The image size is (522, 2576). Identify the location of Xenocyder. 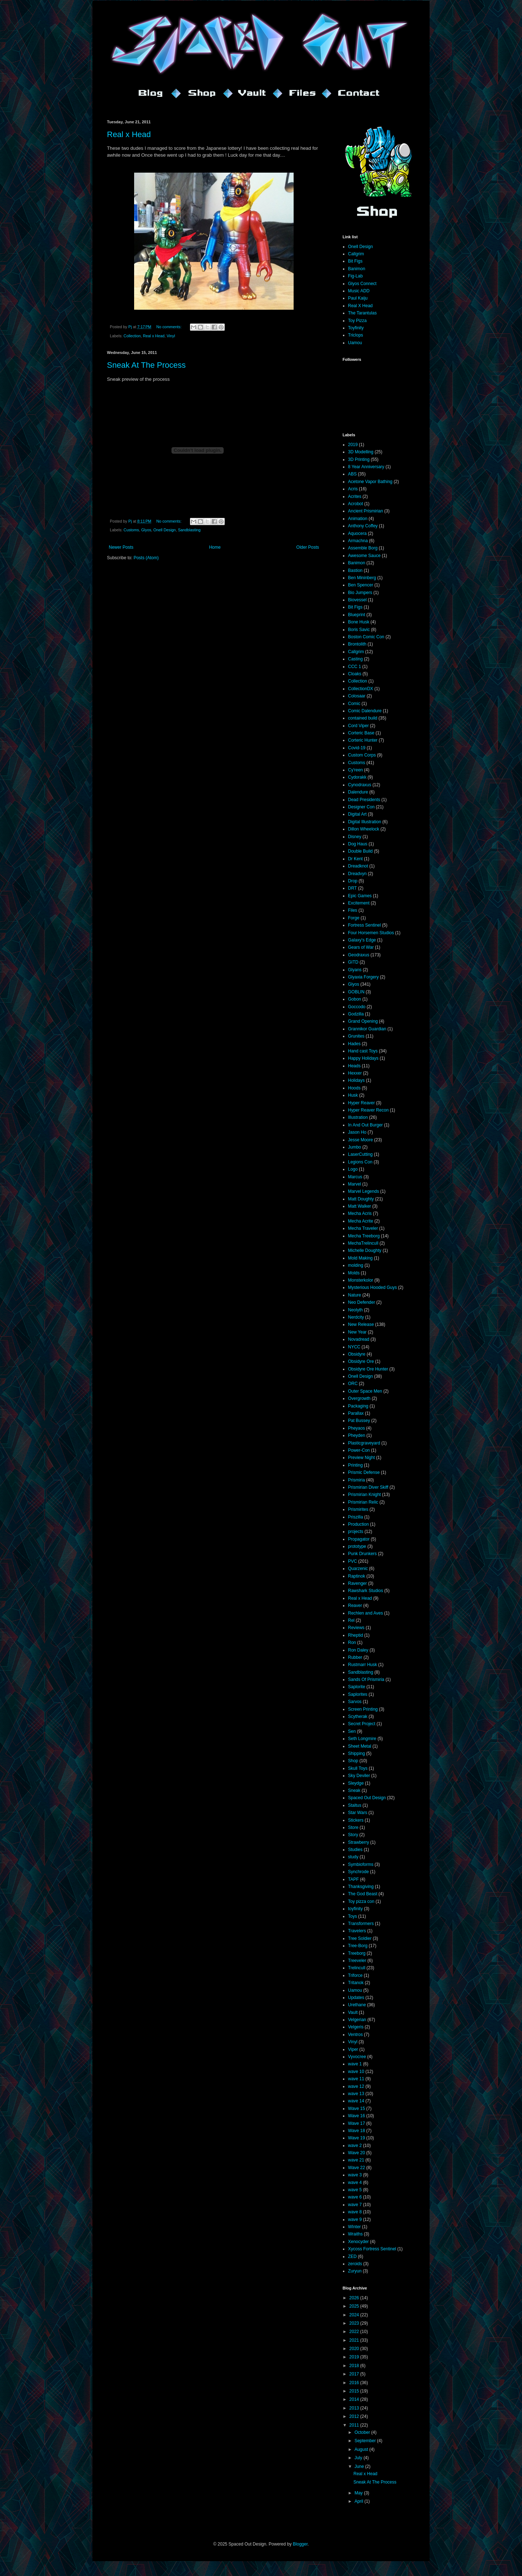
(358, 2241).